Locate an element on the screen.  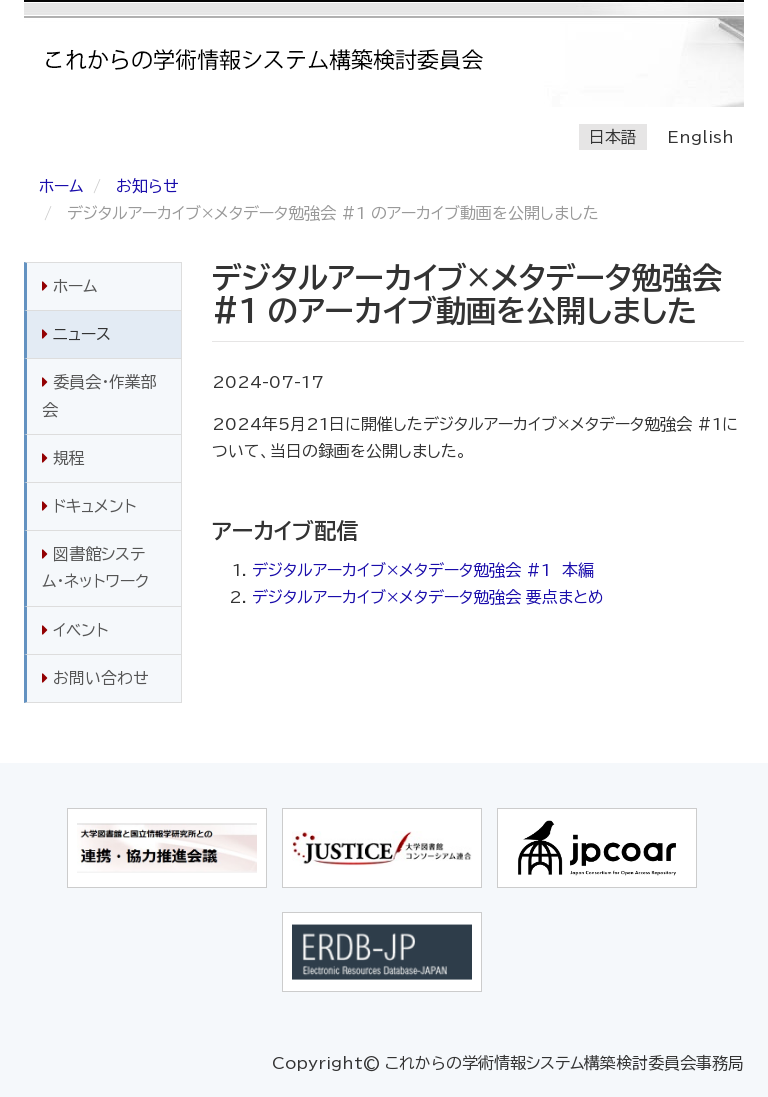
ホーム is located at coordinates (61, 186).